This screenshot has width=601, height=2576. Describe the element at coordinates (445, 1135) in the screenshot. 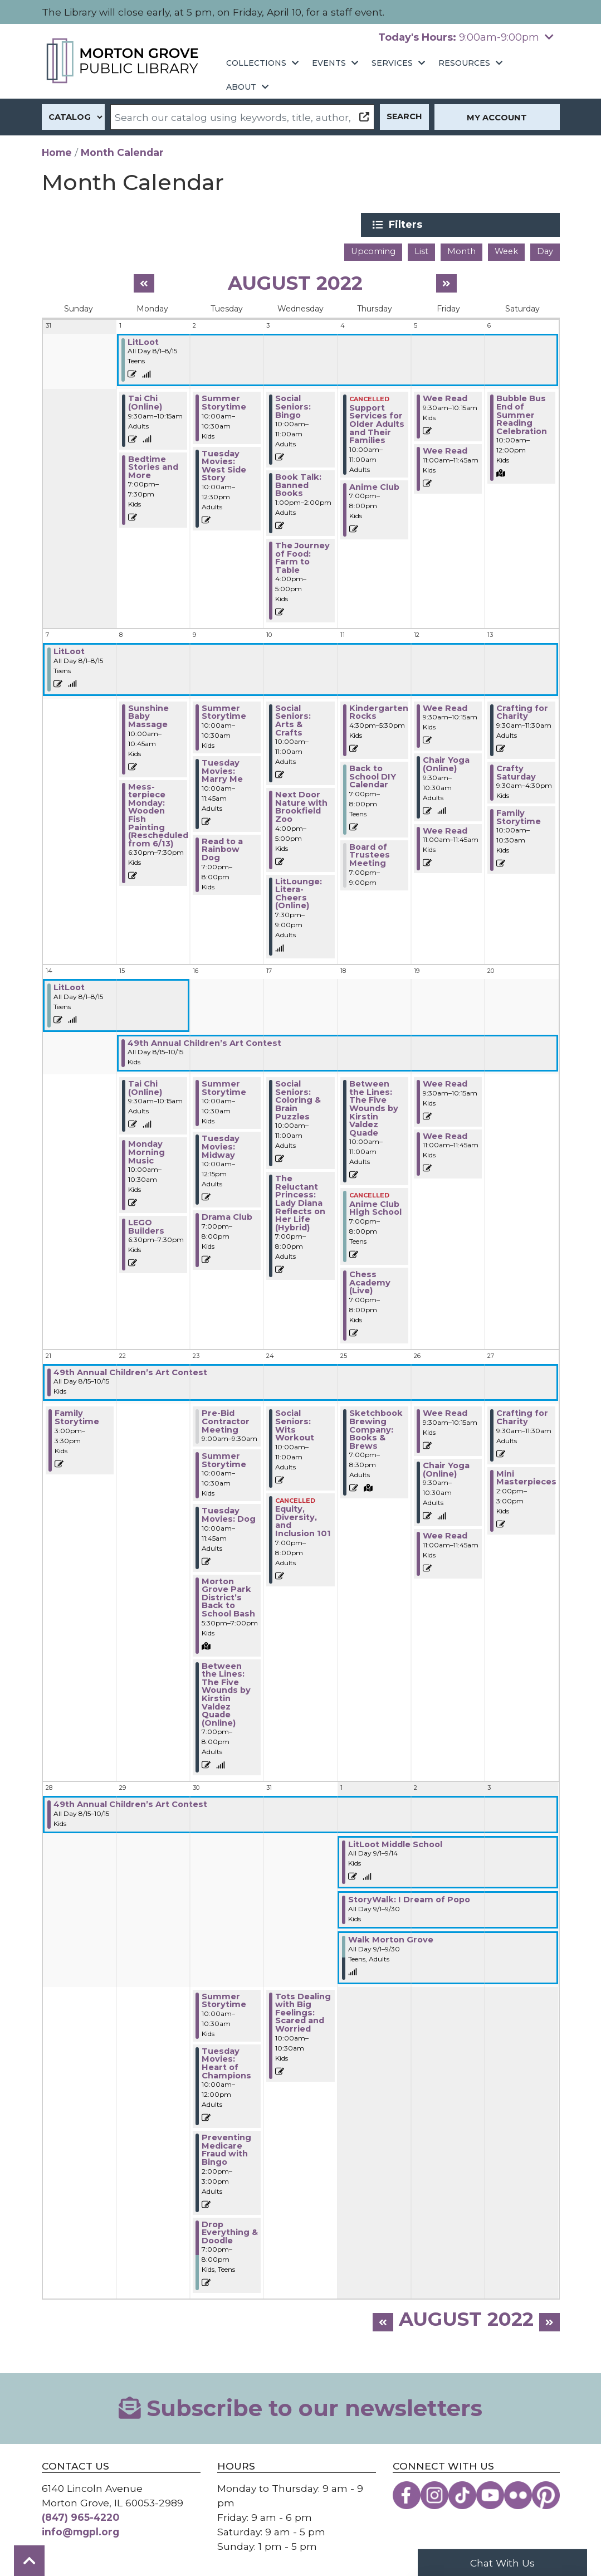

I see `Wee Read [View more about "Wee Read" on Friday, August 19, 2022 @ 11:00am]` at that location.